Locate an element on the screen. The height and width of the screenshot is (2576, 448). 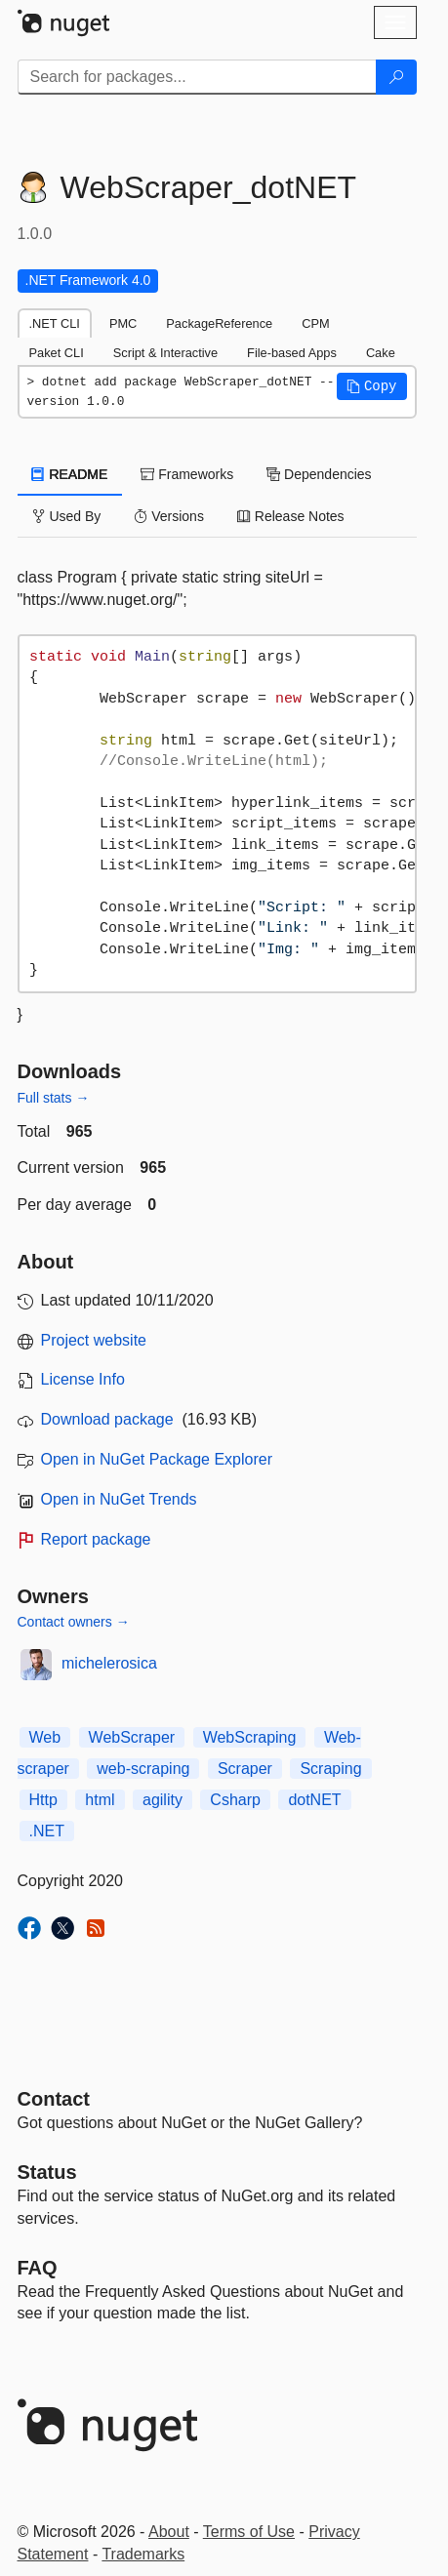
README [tab] is located at coordinates (70, 474).